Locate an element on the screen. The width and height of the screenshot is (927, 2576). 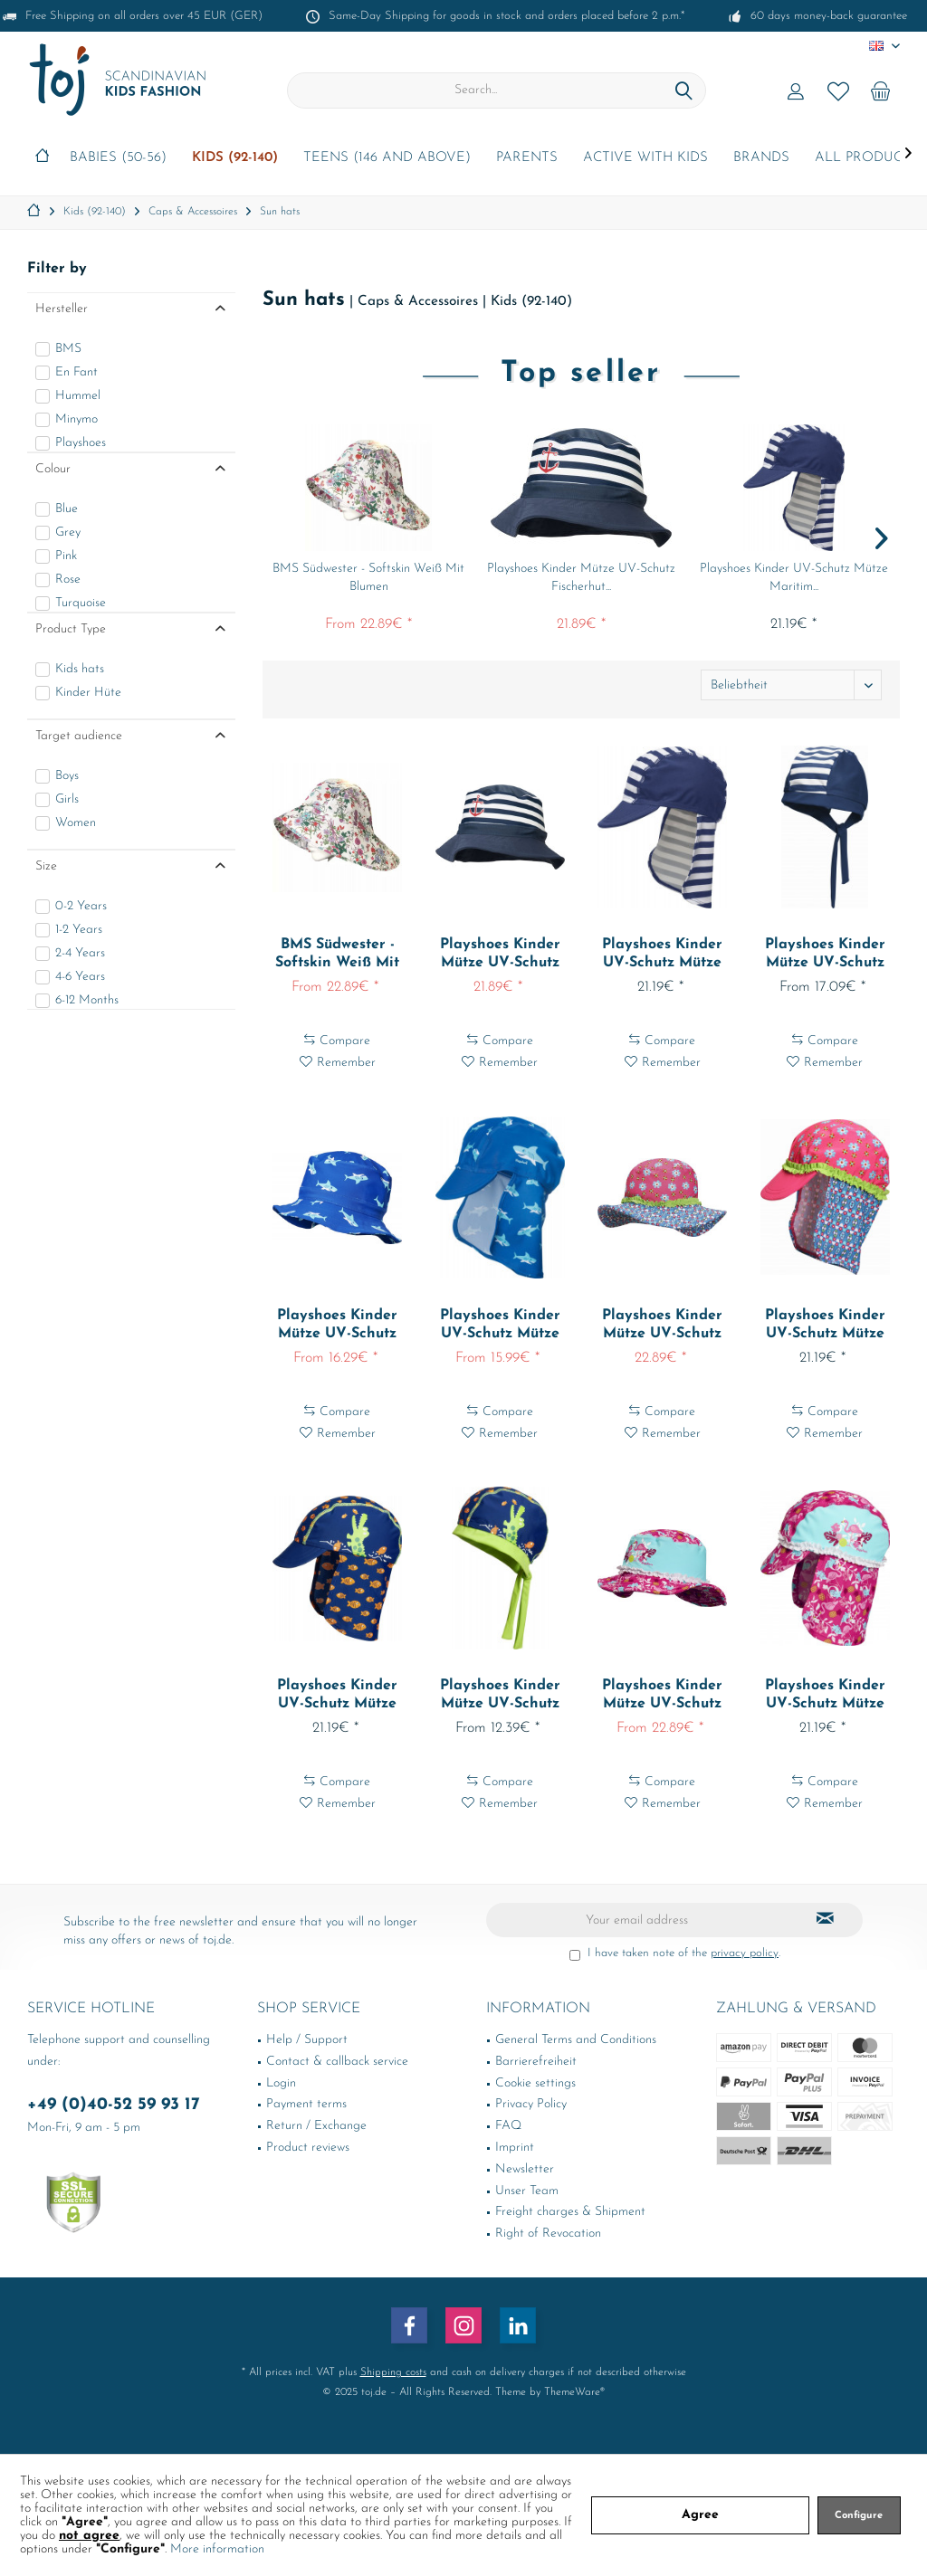
Freight charges & Shipment is located at coordinates (570, 2212).